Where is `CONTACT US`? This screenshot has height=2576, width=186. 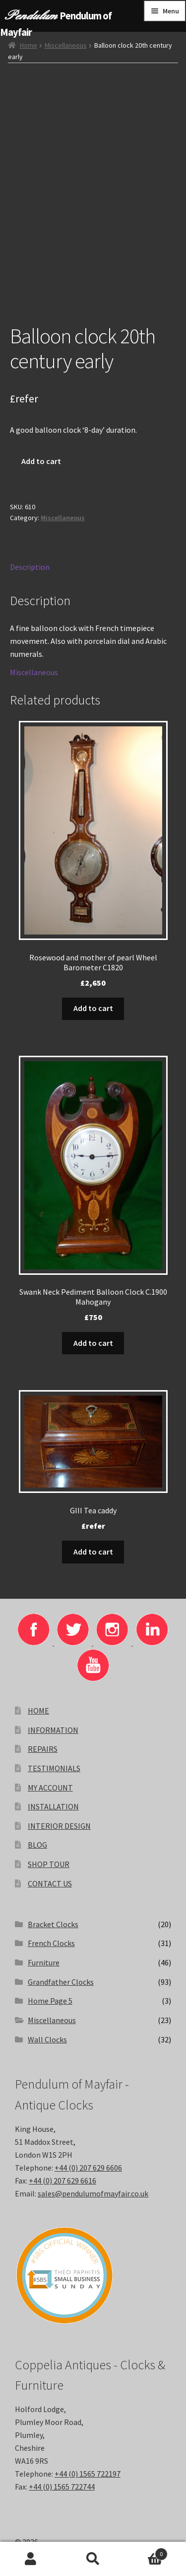 CONTACT US is located at coordinates (50, 1883).